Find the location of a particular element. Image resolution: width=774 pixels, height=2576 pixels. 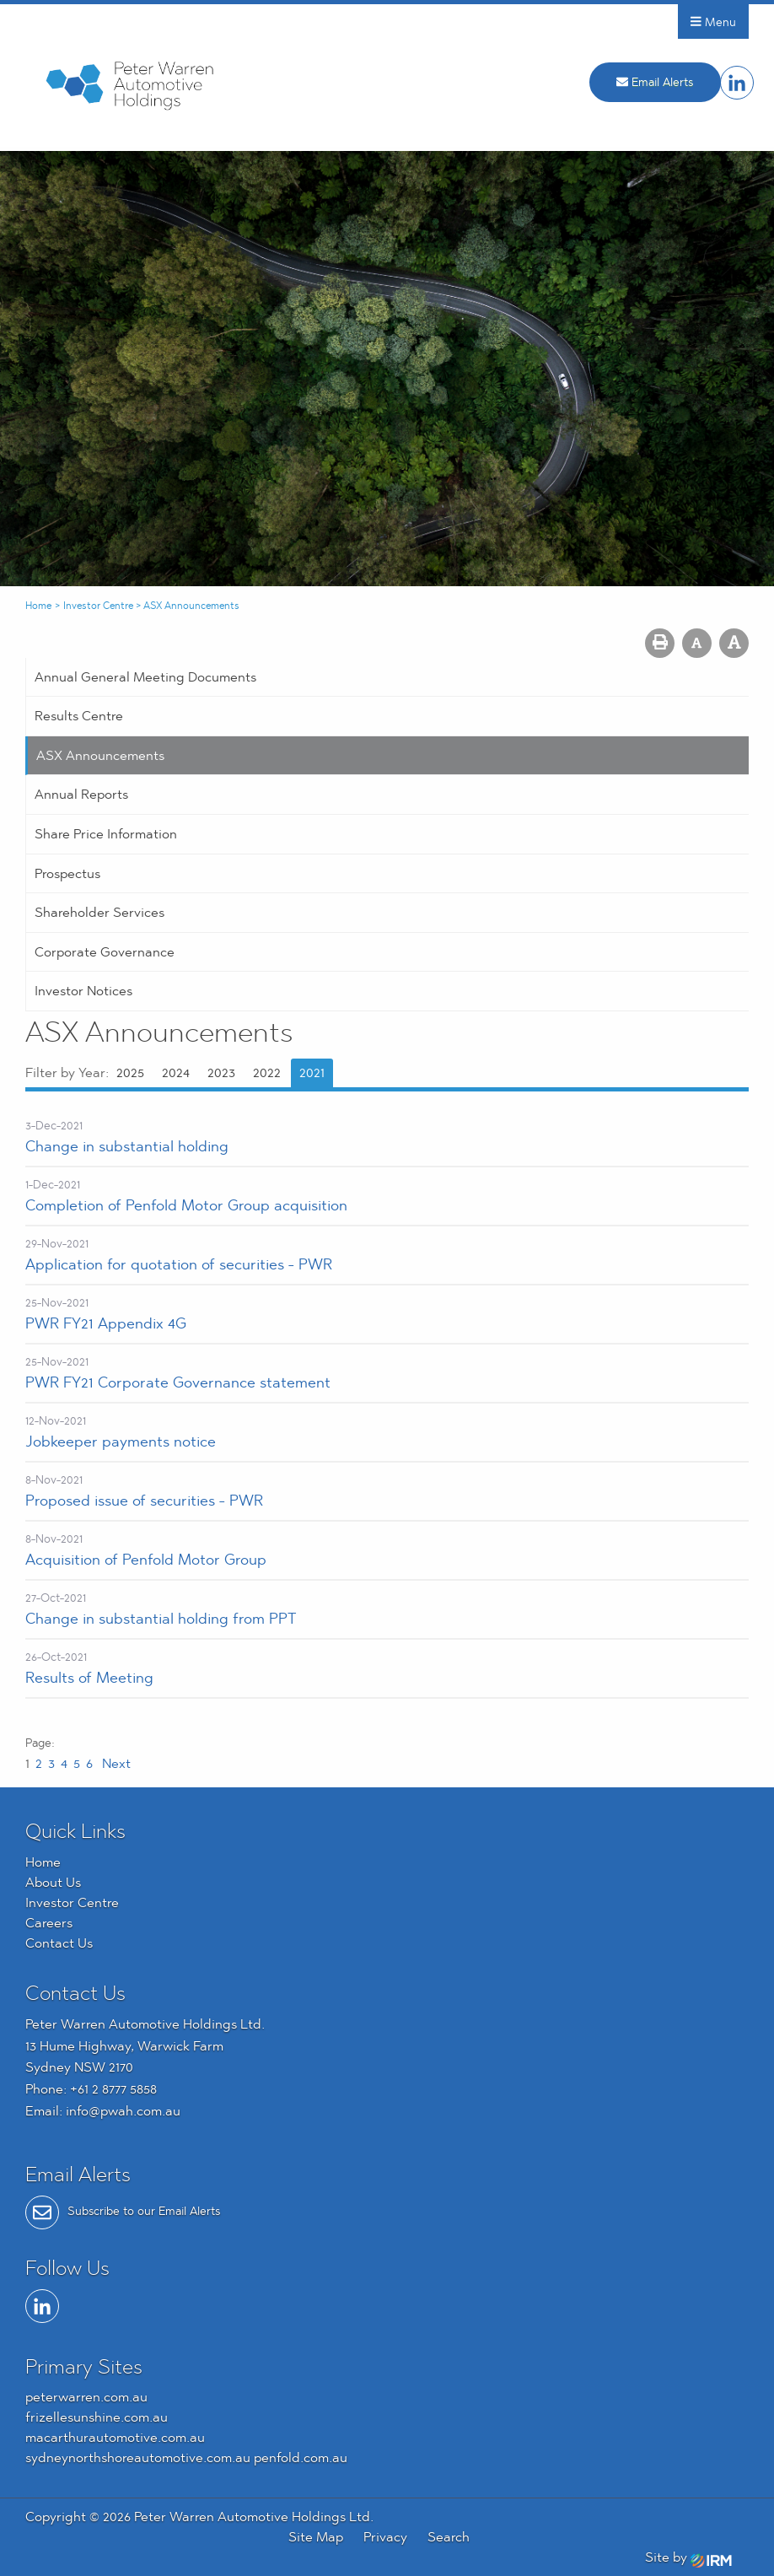

frizellesunshine.com.au is located at coordinates (96, 2417).